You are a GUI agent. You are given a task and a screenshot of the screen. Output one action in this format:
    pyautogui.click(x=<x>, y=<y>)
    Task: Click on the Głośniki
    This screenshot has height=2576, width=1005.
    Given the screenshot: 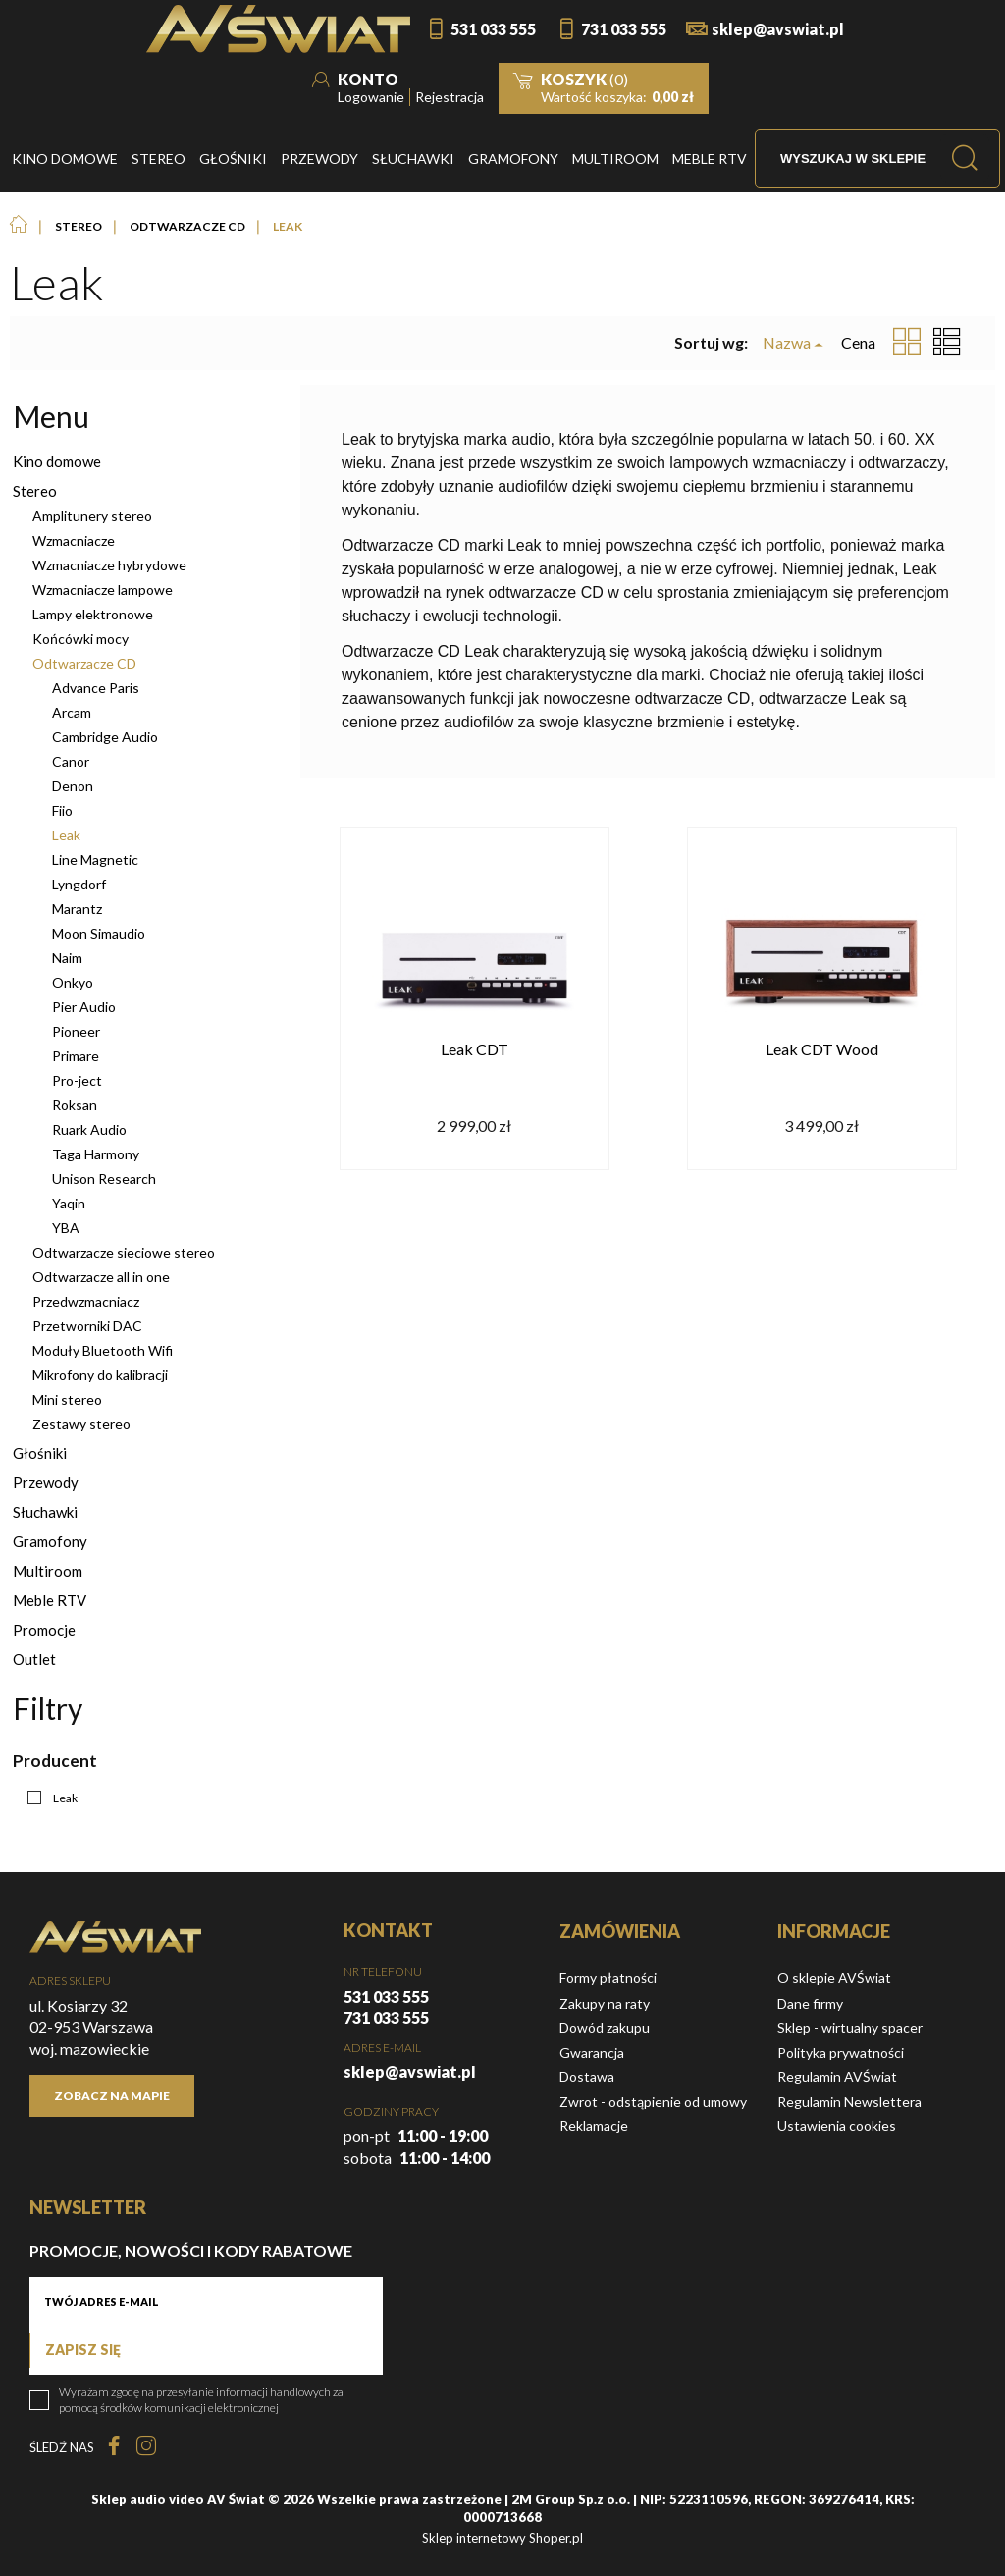 What is the action you would take?
    pyautogui.click(x=40, y=1453)
    